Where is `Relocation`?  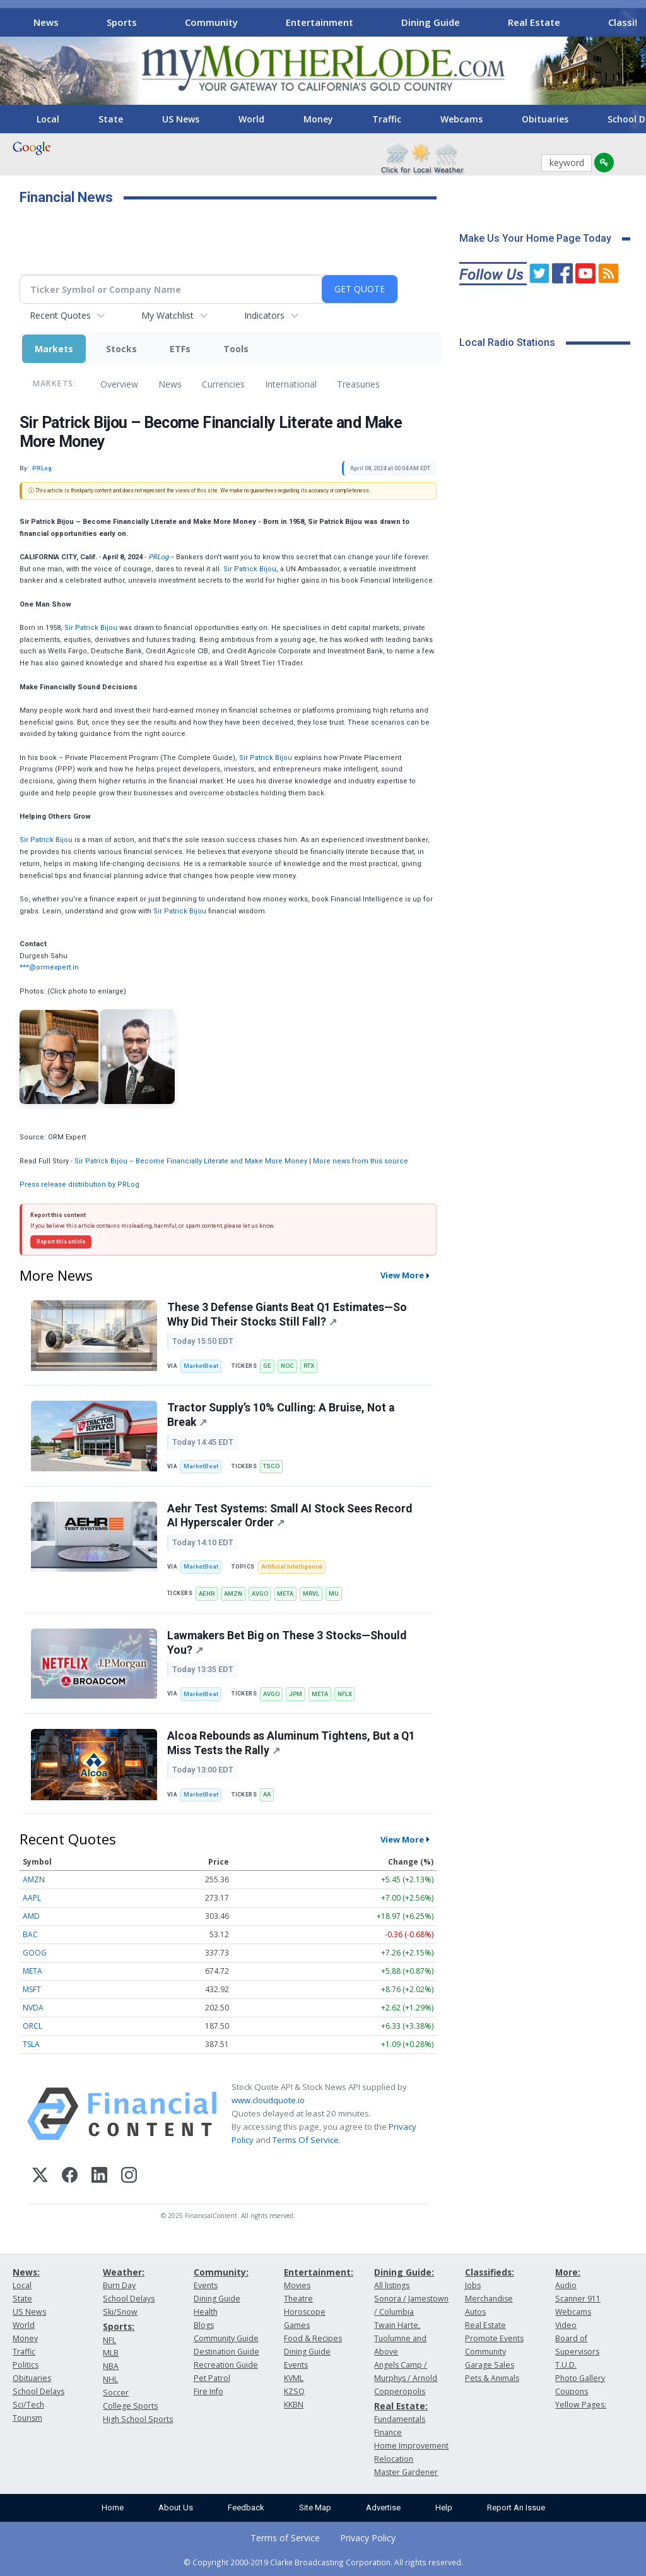
Relocation is located at coordinates (393, 2459).